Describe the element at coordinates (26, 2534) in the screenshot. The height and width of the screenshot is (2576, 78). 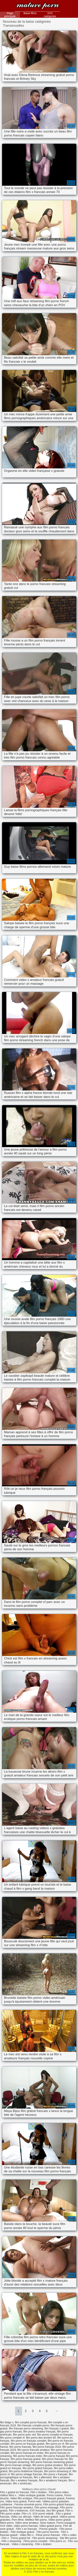
I see `Video film x` at that location.